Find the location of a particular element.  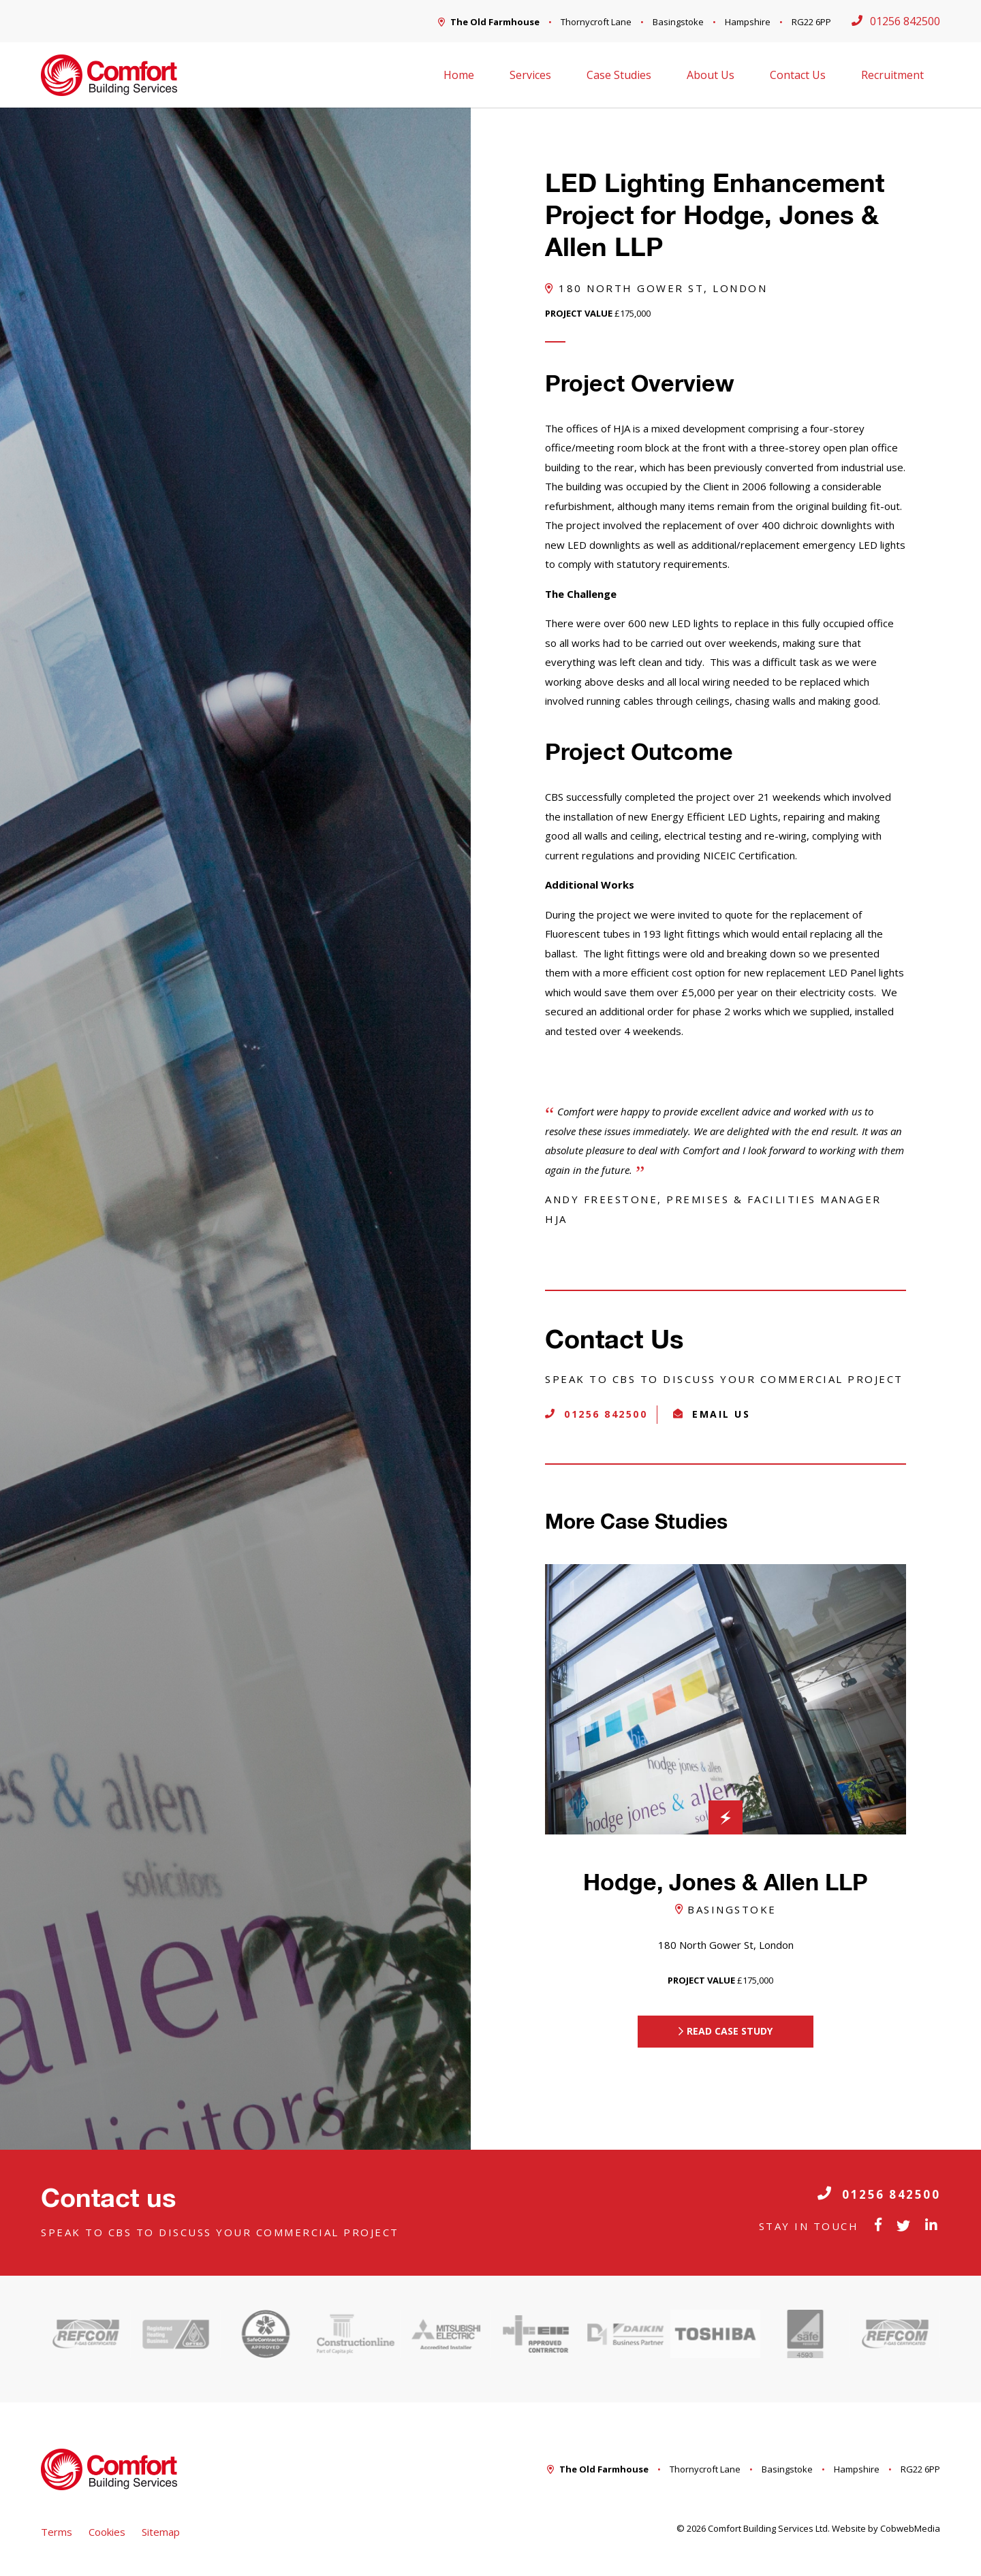

Cookies is located at coordinates (107, 2532).